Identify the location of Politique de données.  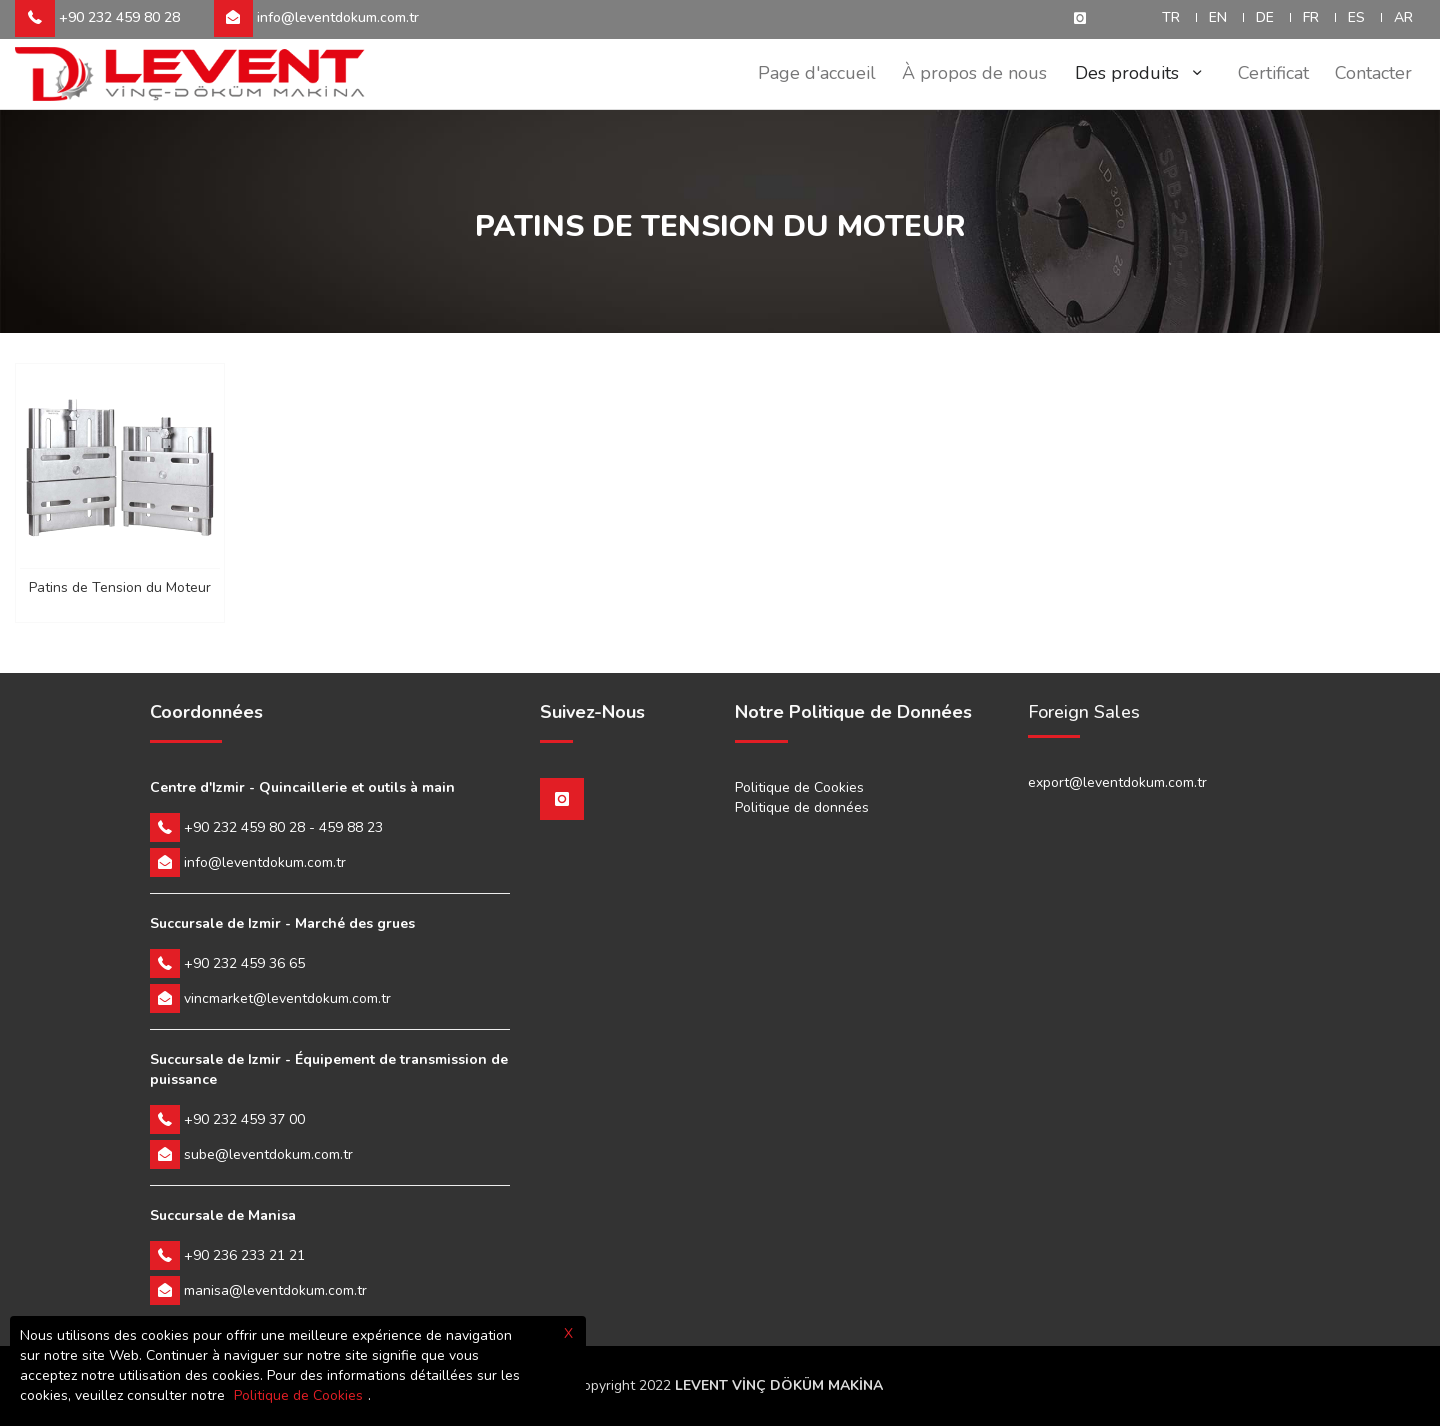
(802, 807).